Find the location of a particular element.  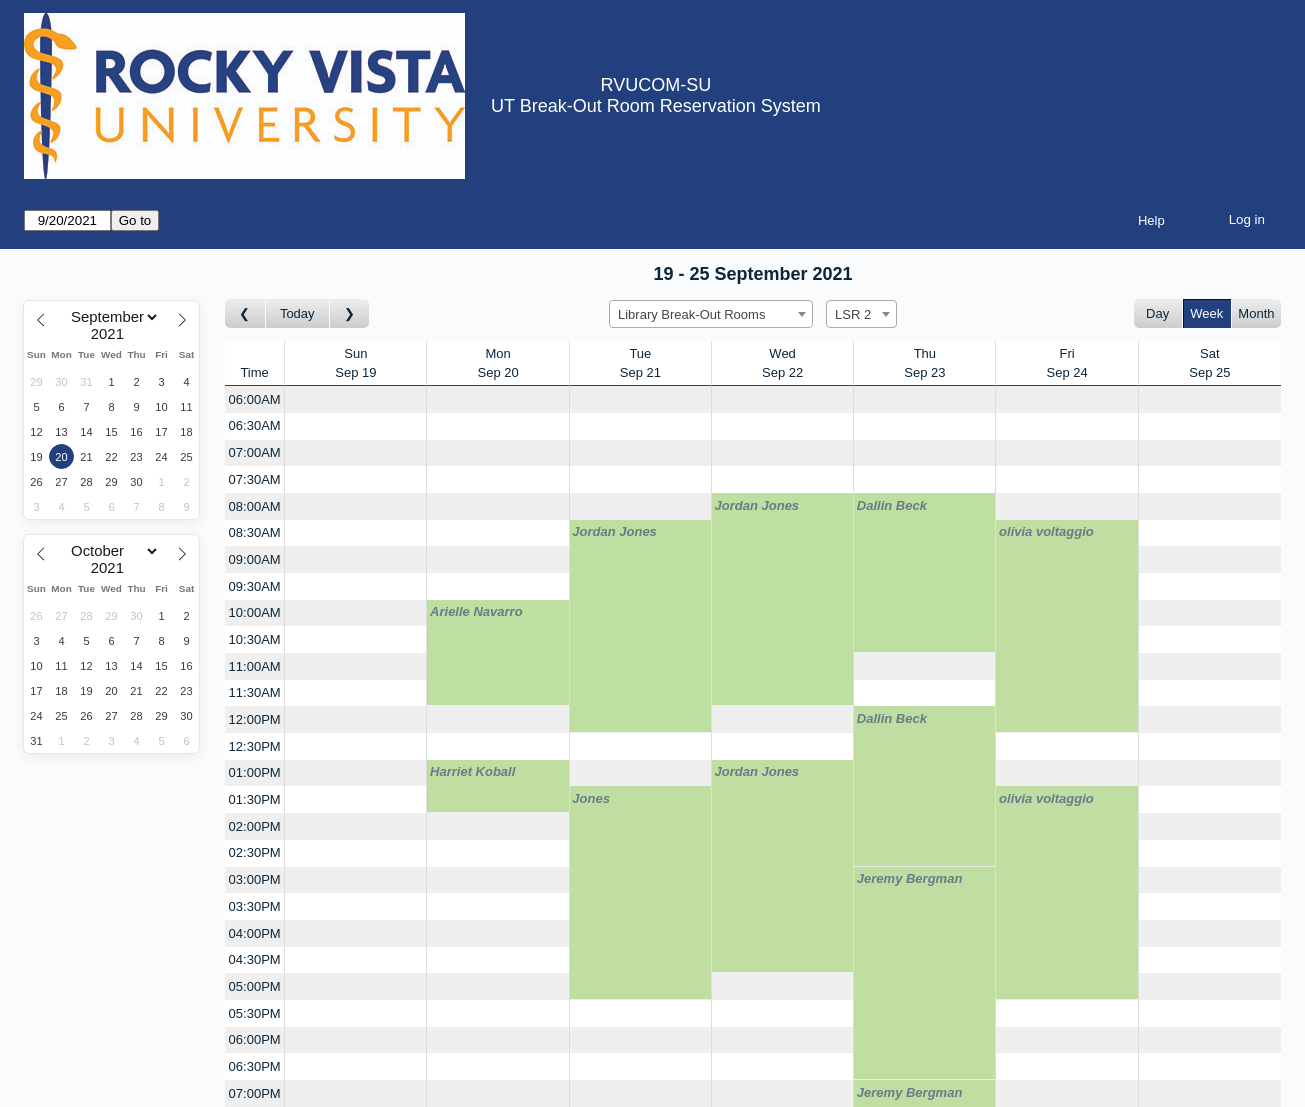

03:00PM is located at coordinates (255, 879).